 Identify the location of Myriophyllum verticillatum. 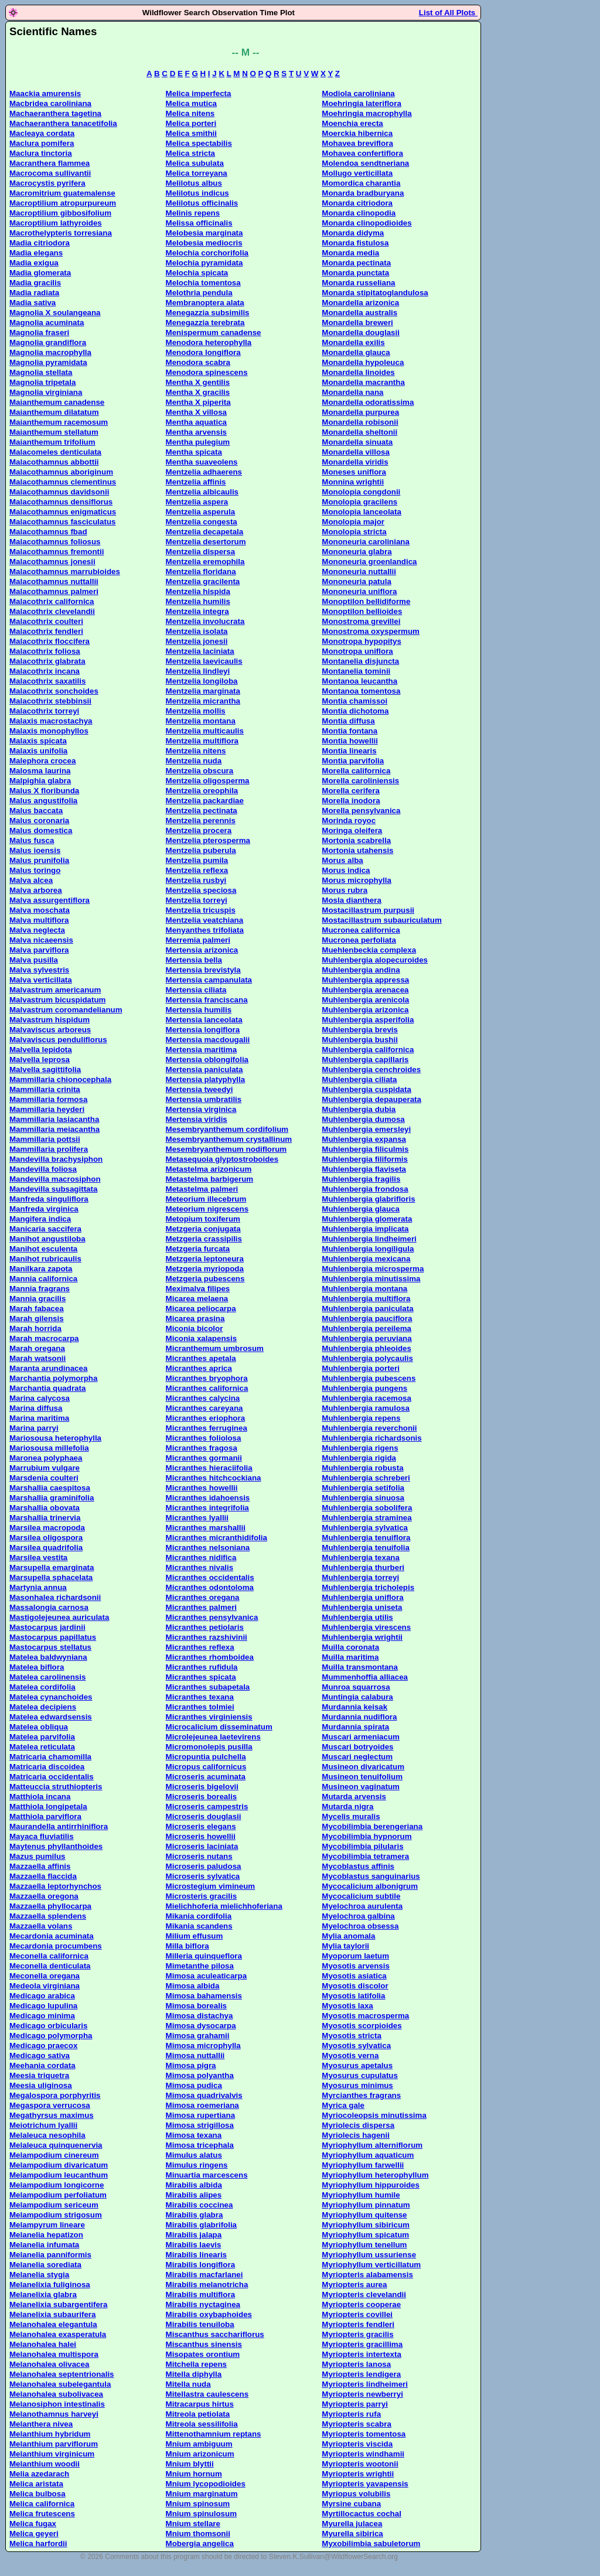
(371, 2264).